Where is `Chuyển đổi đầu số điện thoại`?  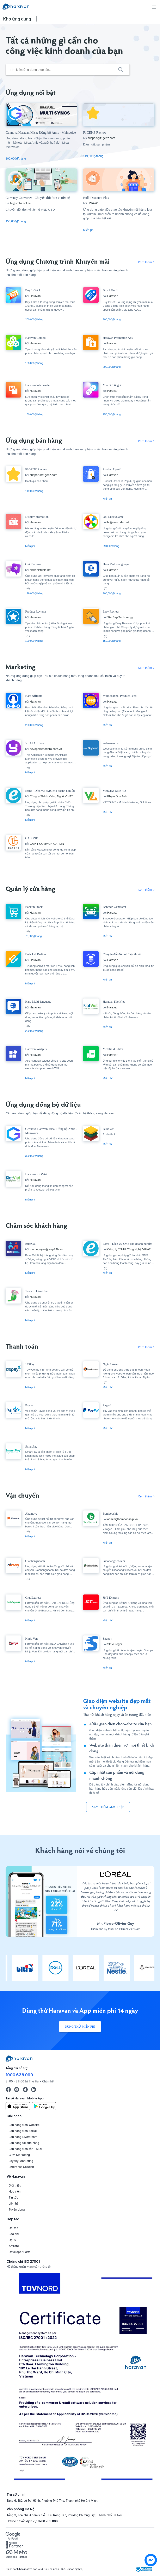
Chuyển đổi đầu số điện thoại is located at coordinates (122, 954).